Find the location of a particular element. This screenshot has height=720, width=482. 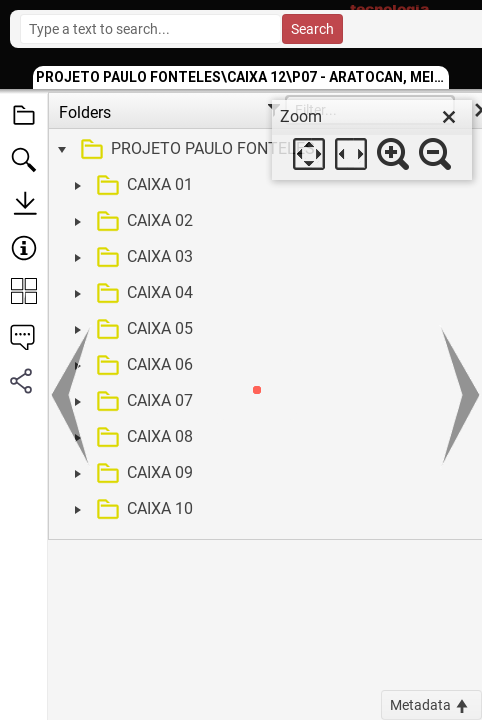

[dialog] is located at coordinates (372, 140).